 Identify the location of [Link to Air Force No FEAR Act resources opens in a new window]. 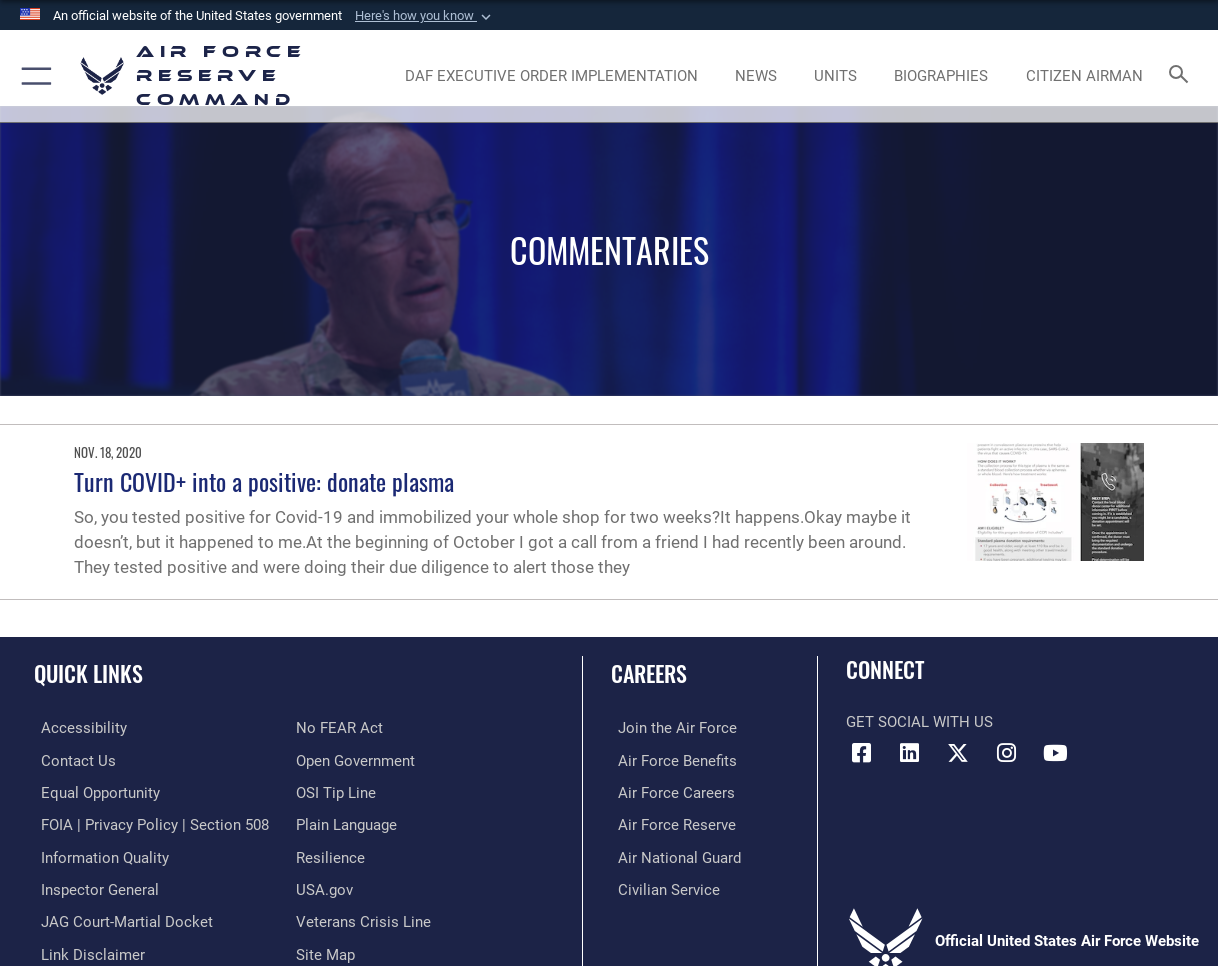
(339, 728).